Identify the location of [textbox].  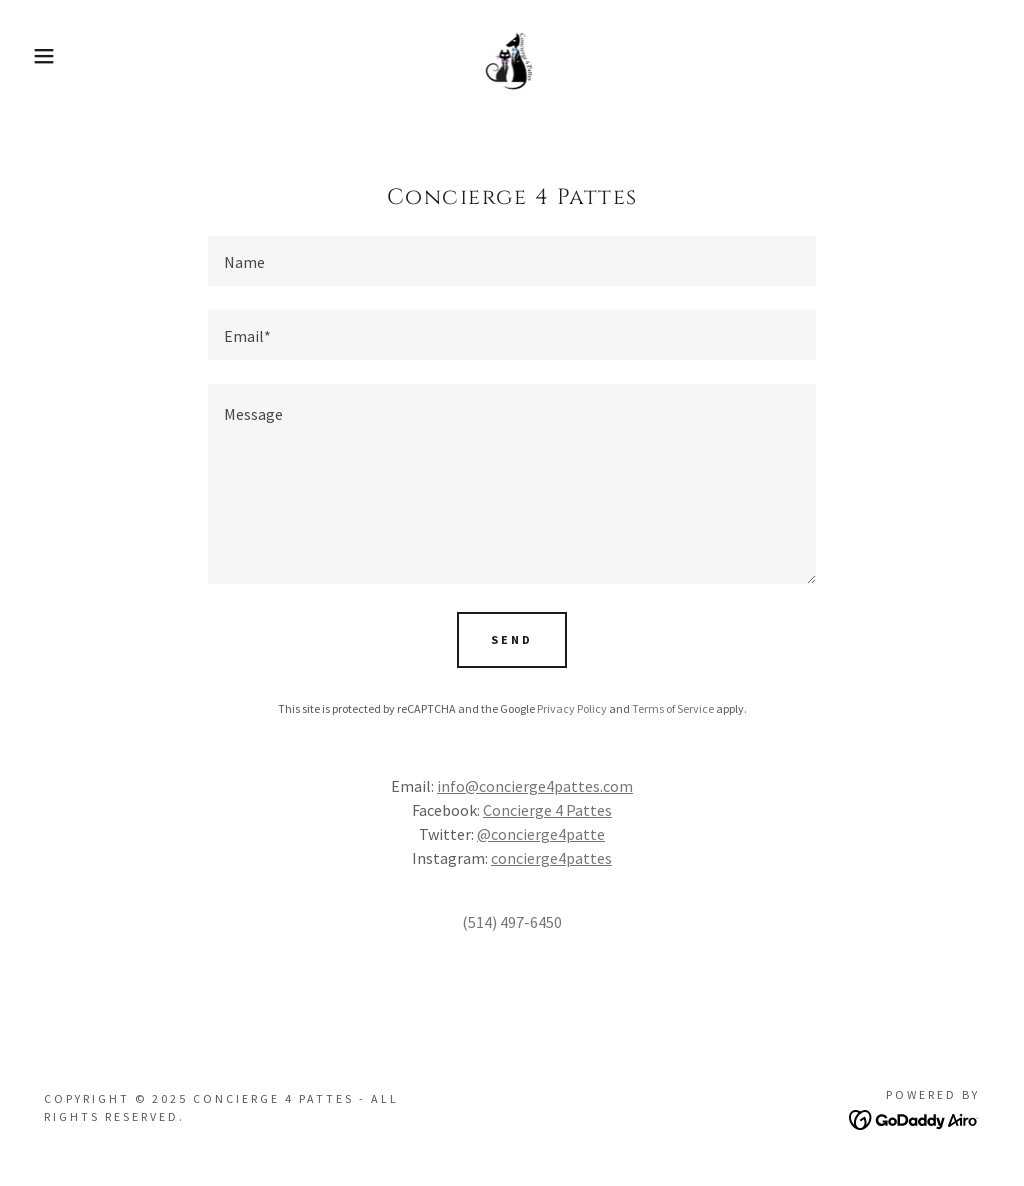
(512, 261).